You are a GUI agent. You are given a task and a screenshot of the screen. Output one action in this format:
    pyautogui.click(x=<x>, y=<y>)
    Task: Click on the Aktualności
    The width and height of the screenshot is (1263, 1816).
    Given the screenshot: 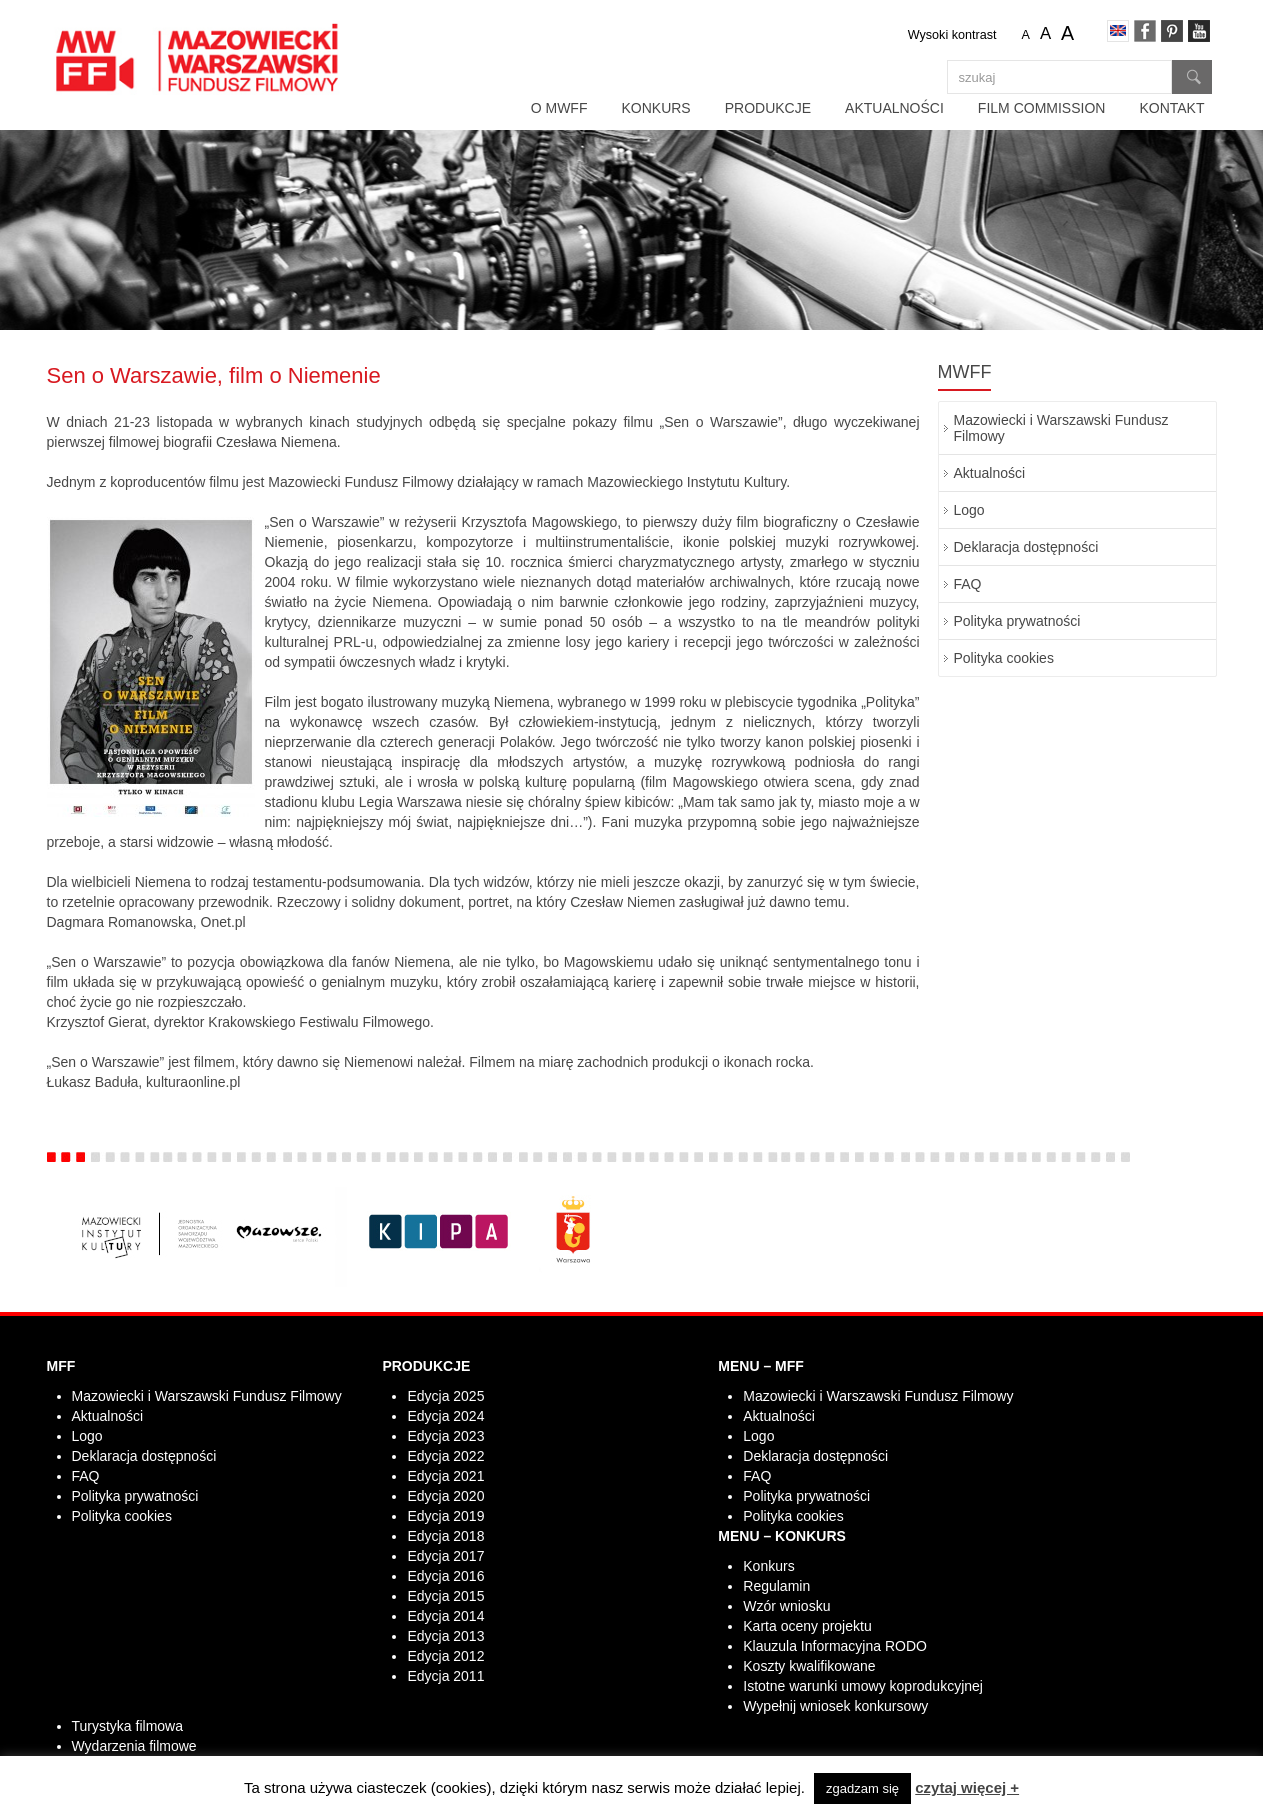 What is the action you would take?
    pyautogui.click(x=894, y=108)
    